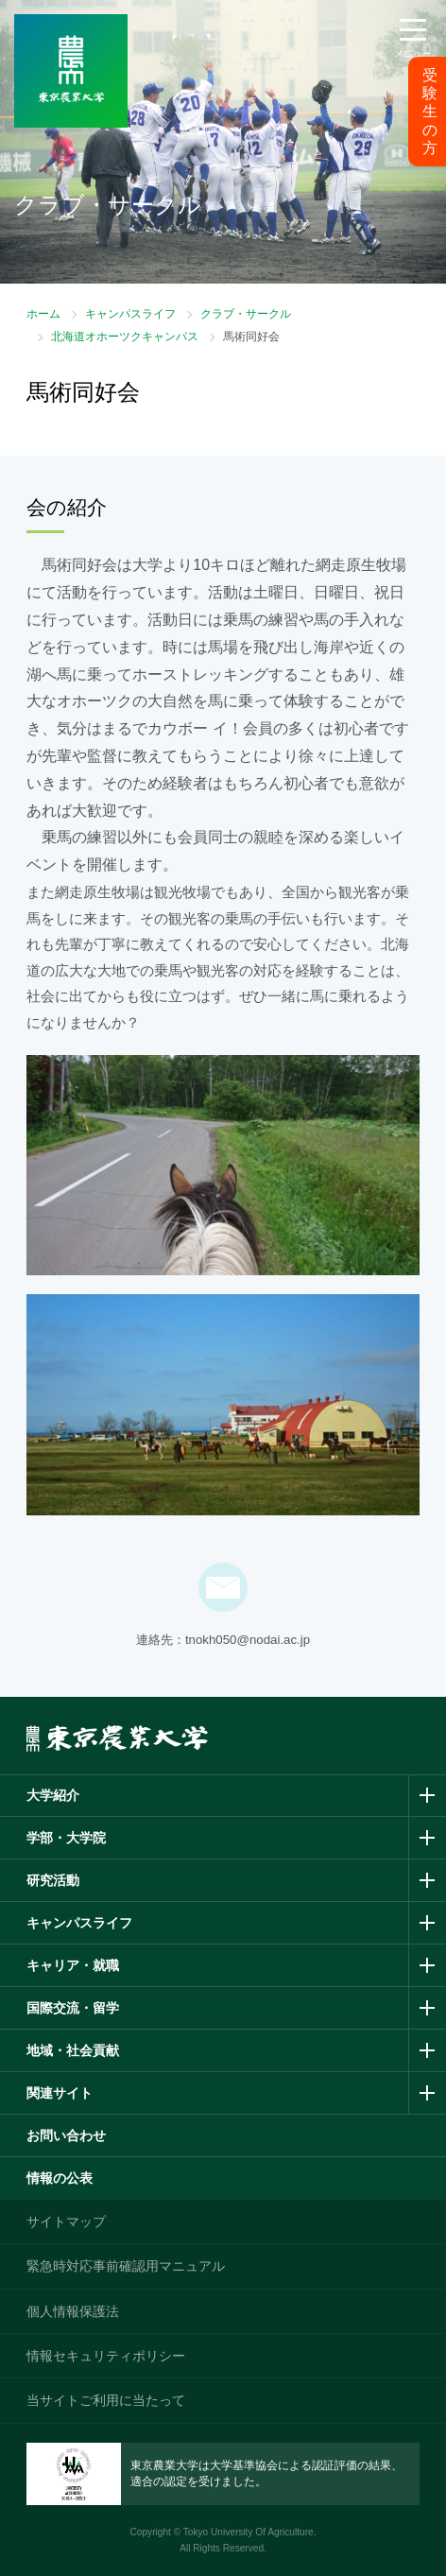 Image resolution: width=446 pixels, height=2576 pixels. I want to click on キャリア・就職, so click(72, 1965).